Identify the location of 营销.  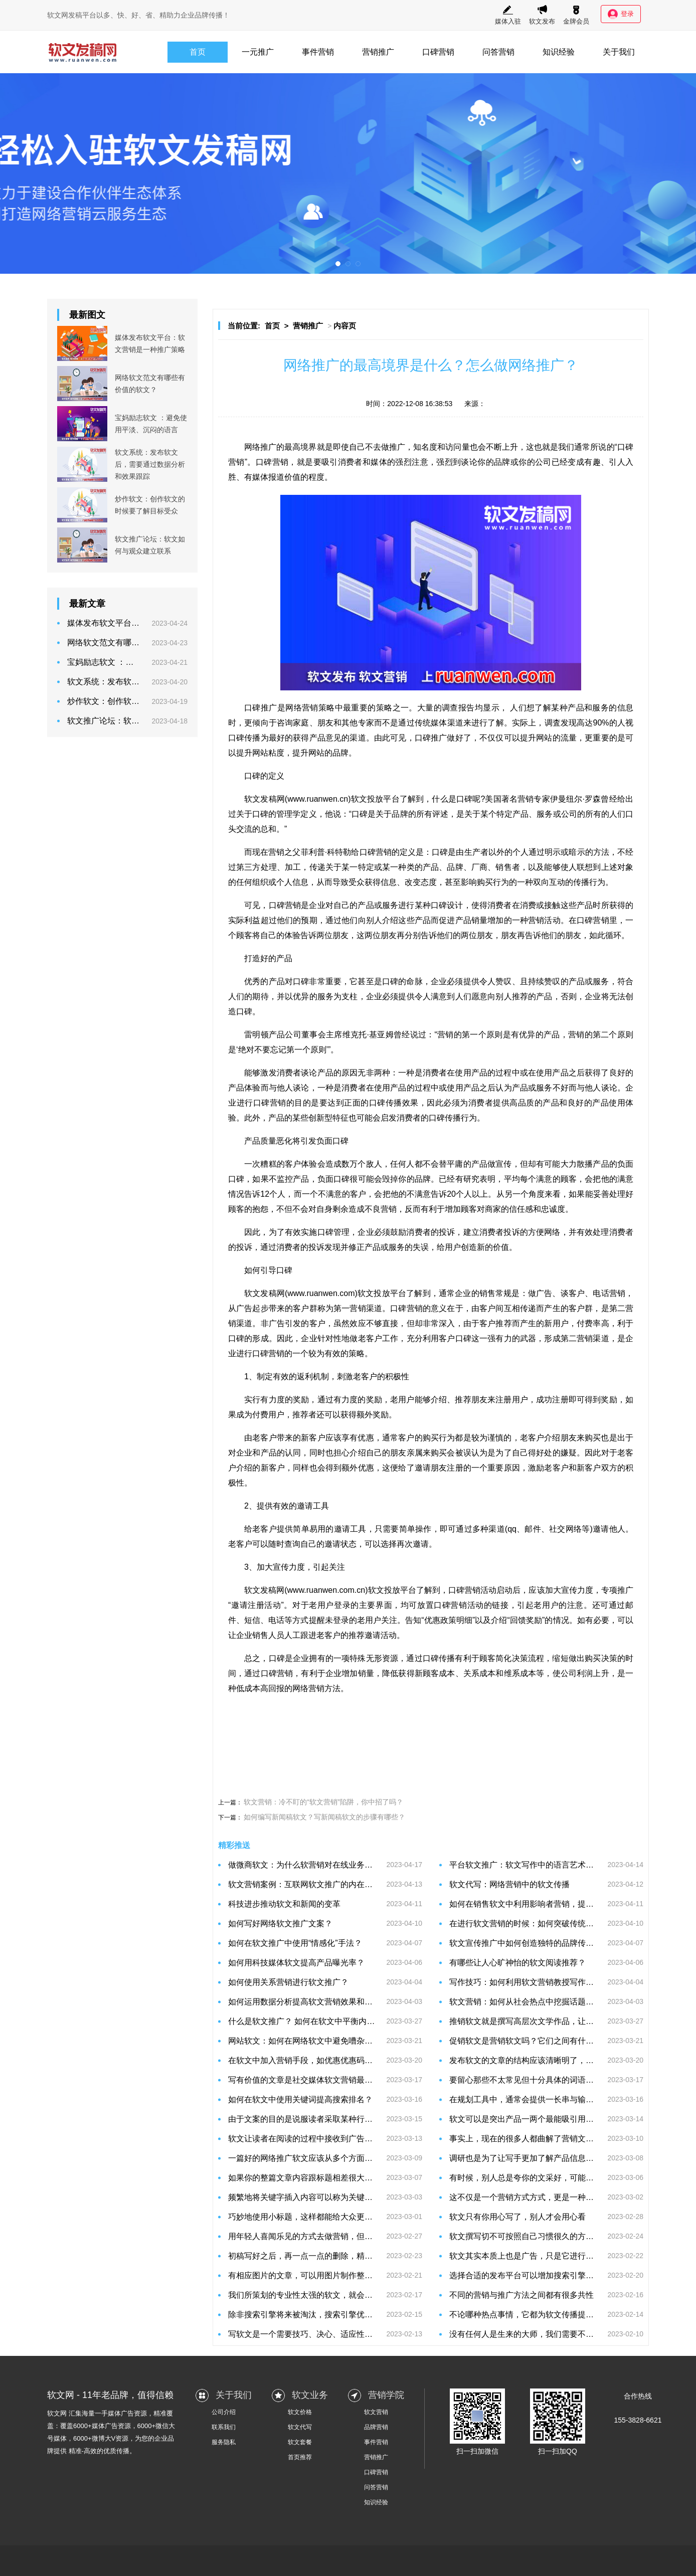
(236, 462).